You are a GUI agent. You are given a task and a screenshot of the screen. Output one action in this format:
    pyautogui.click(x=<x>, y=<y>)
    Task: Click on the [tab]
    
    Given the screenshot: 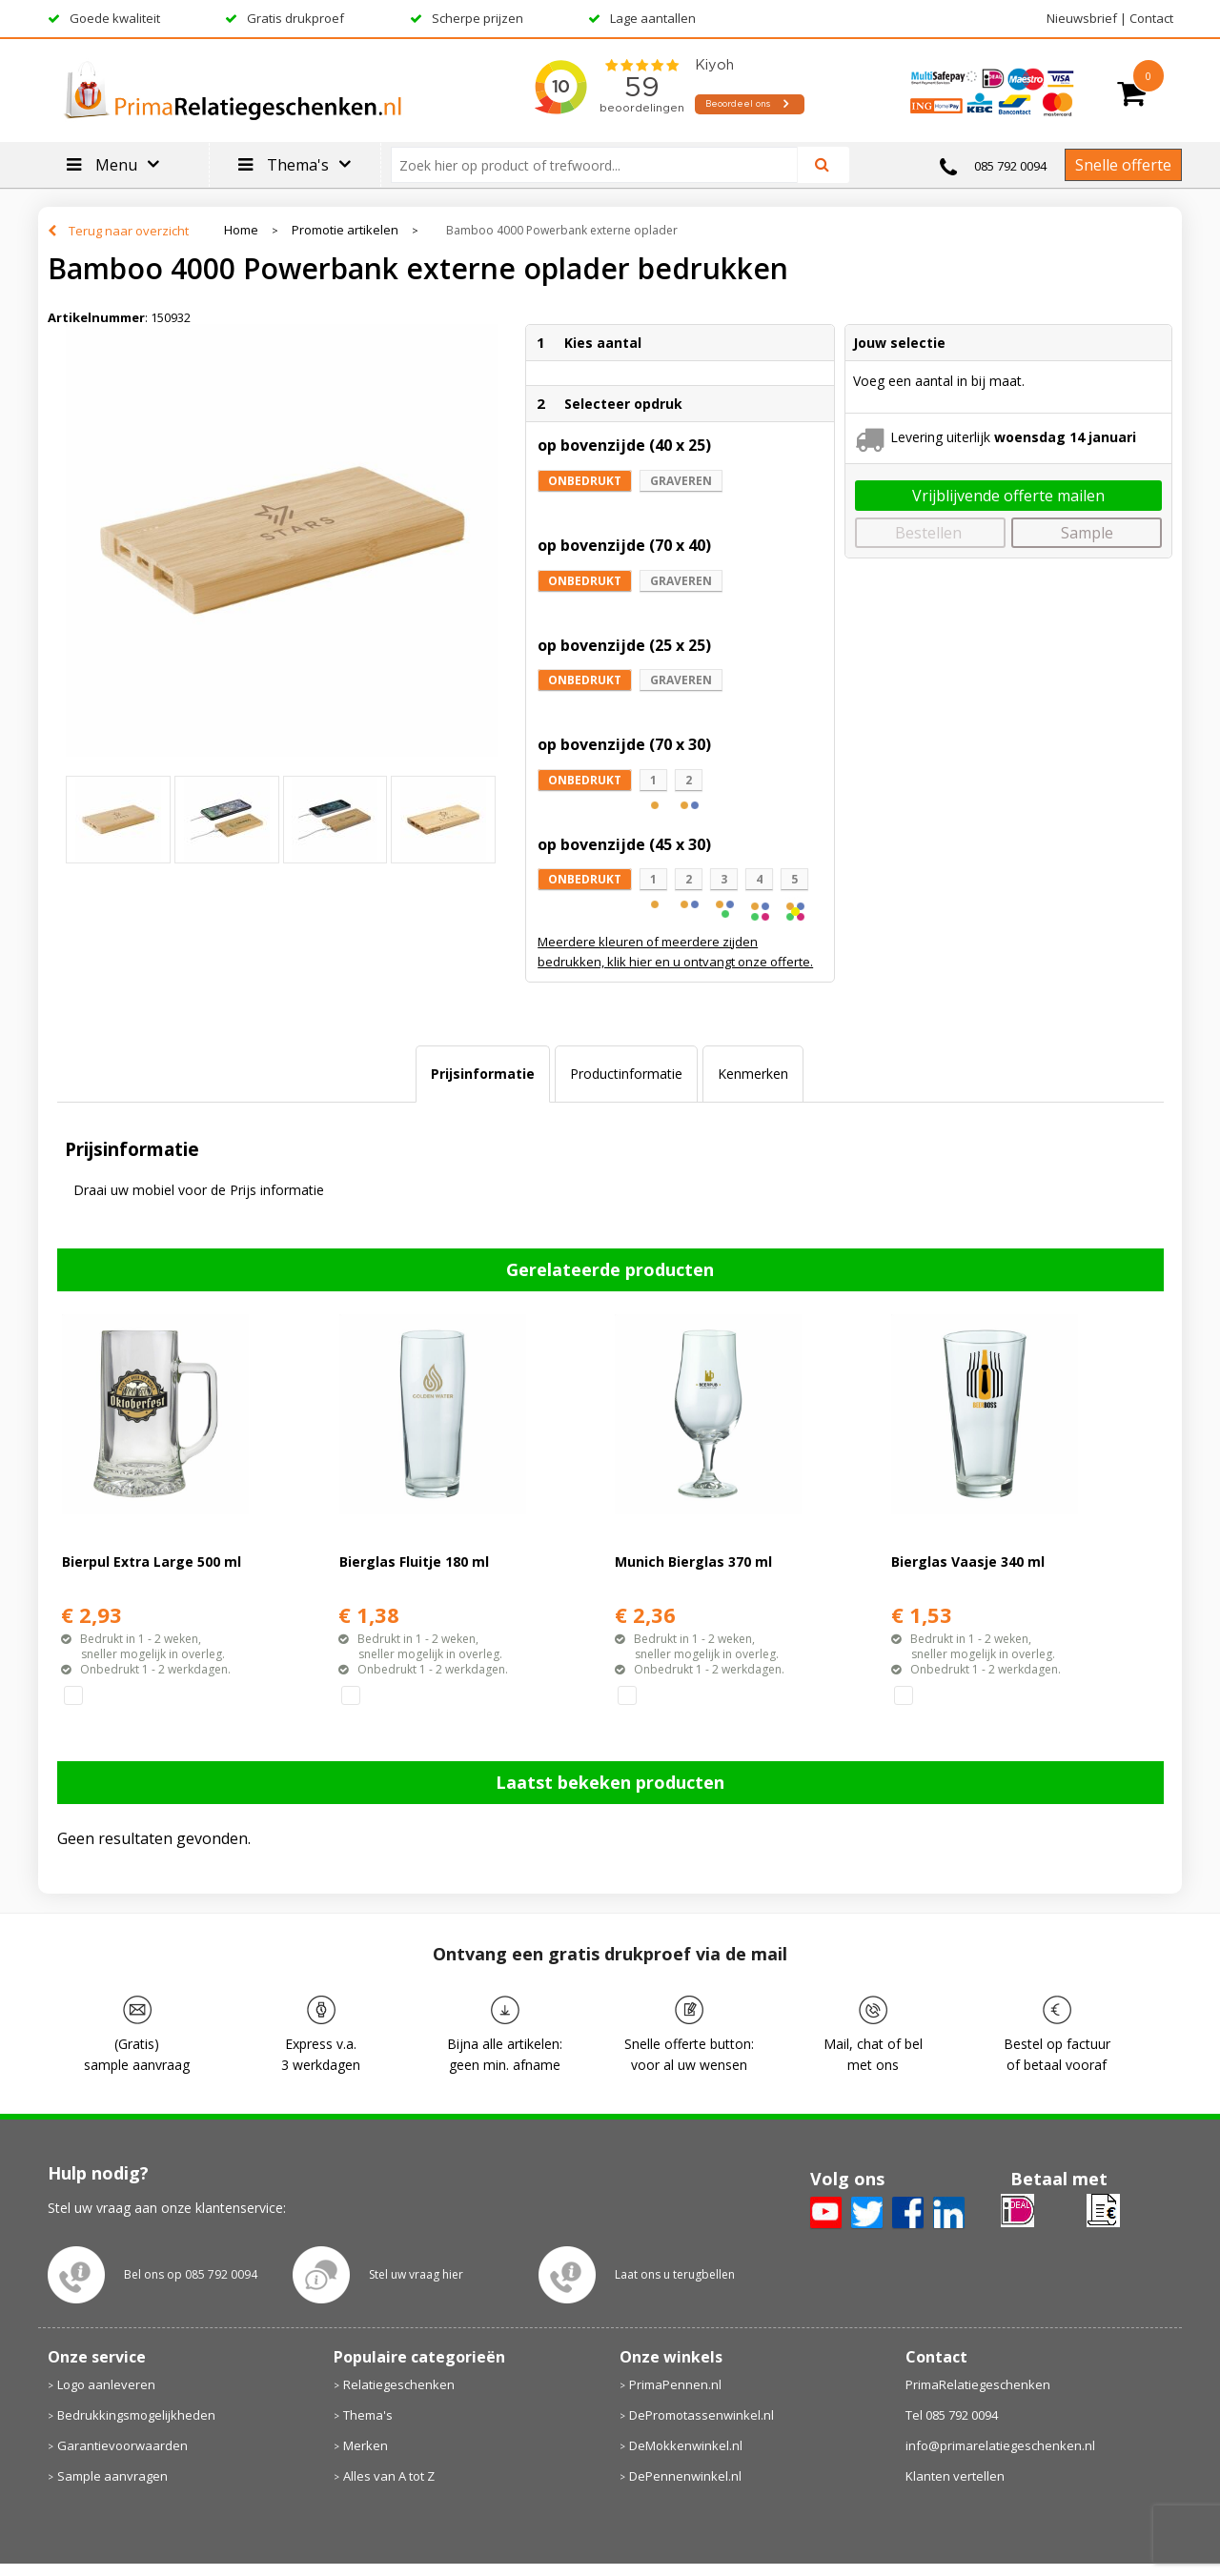 What is the action you would take?
    pyautogui.click(x=483, y=1074)
    